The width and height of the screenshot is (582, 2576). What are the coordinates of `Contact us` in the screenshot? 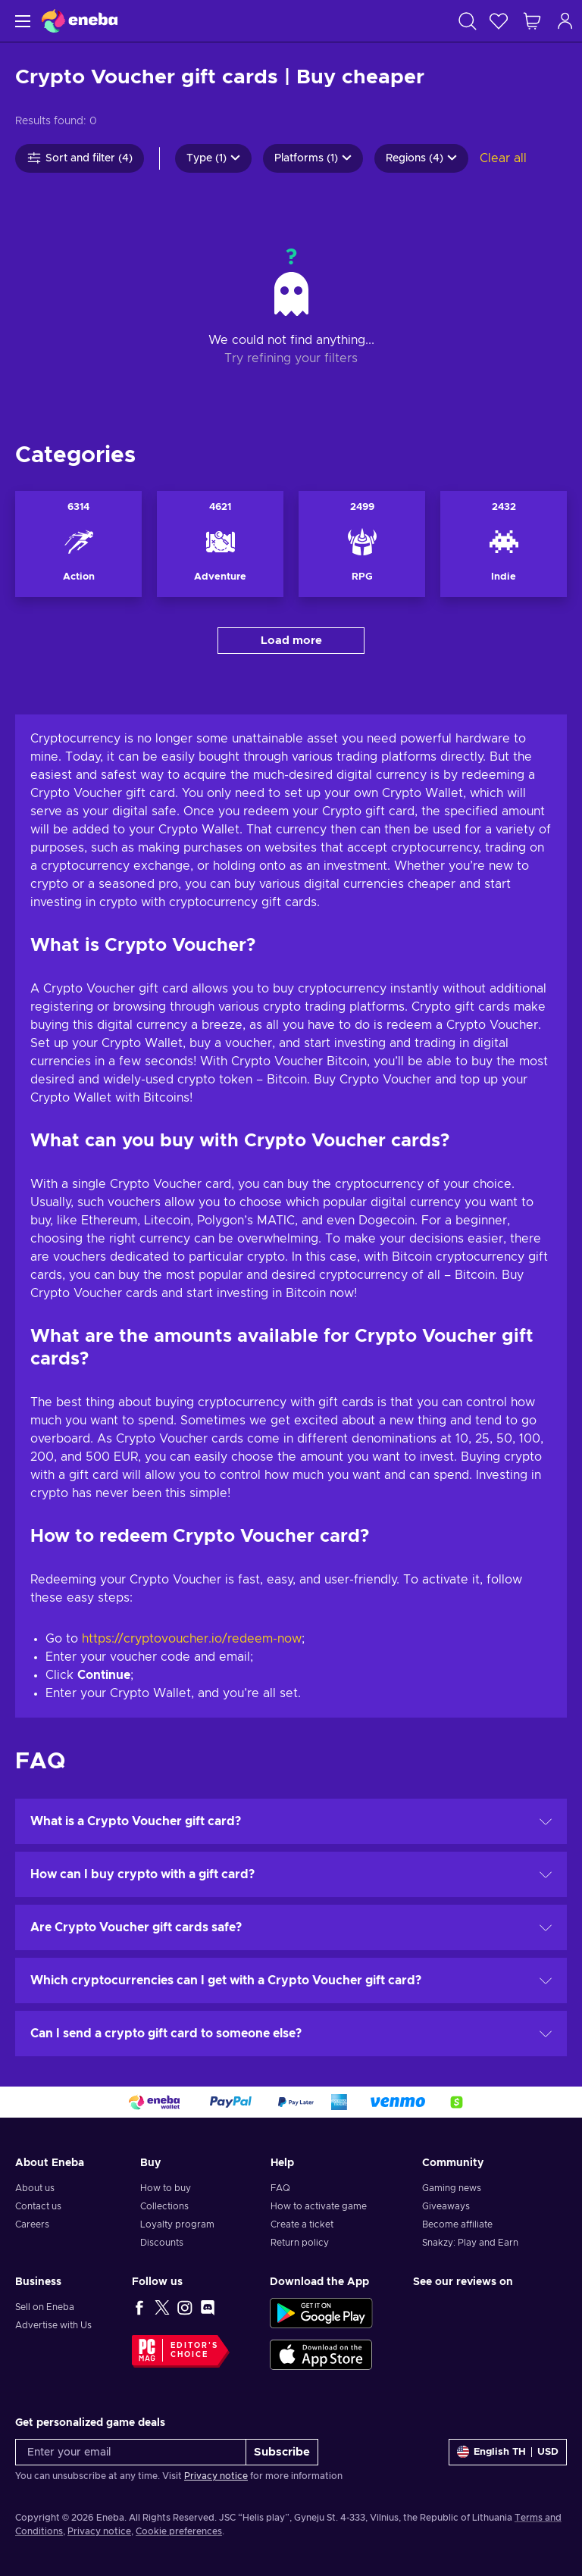 It's located at (38, 2206).